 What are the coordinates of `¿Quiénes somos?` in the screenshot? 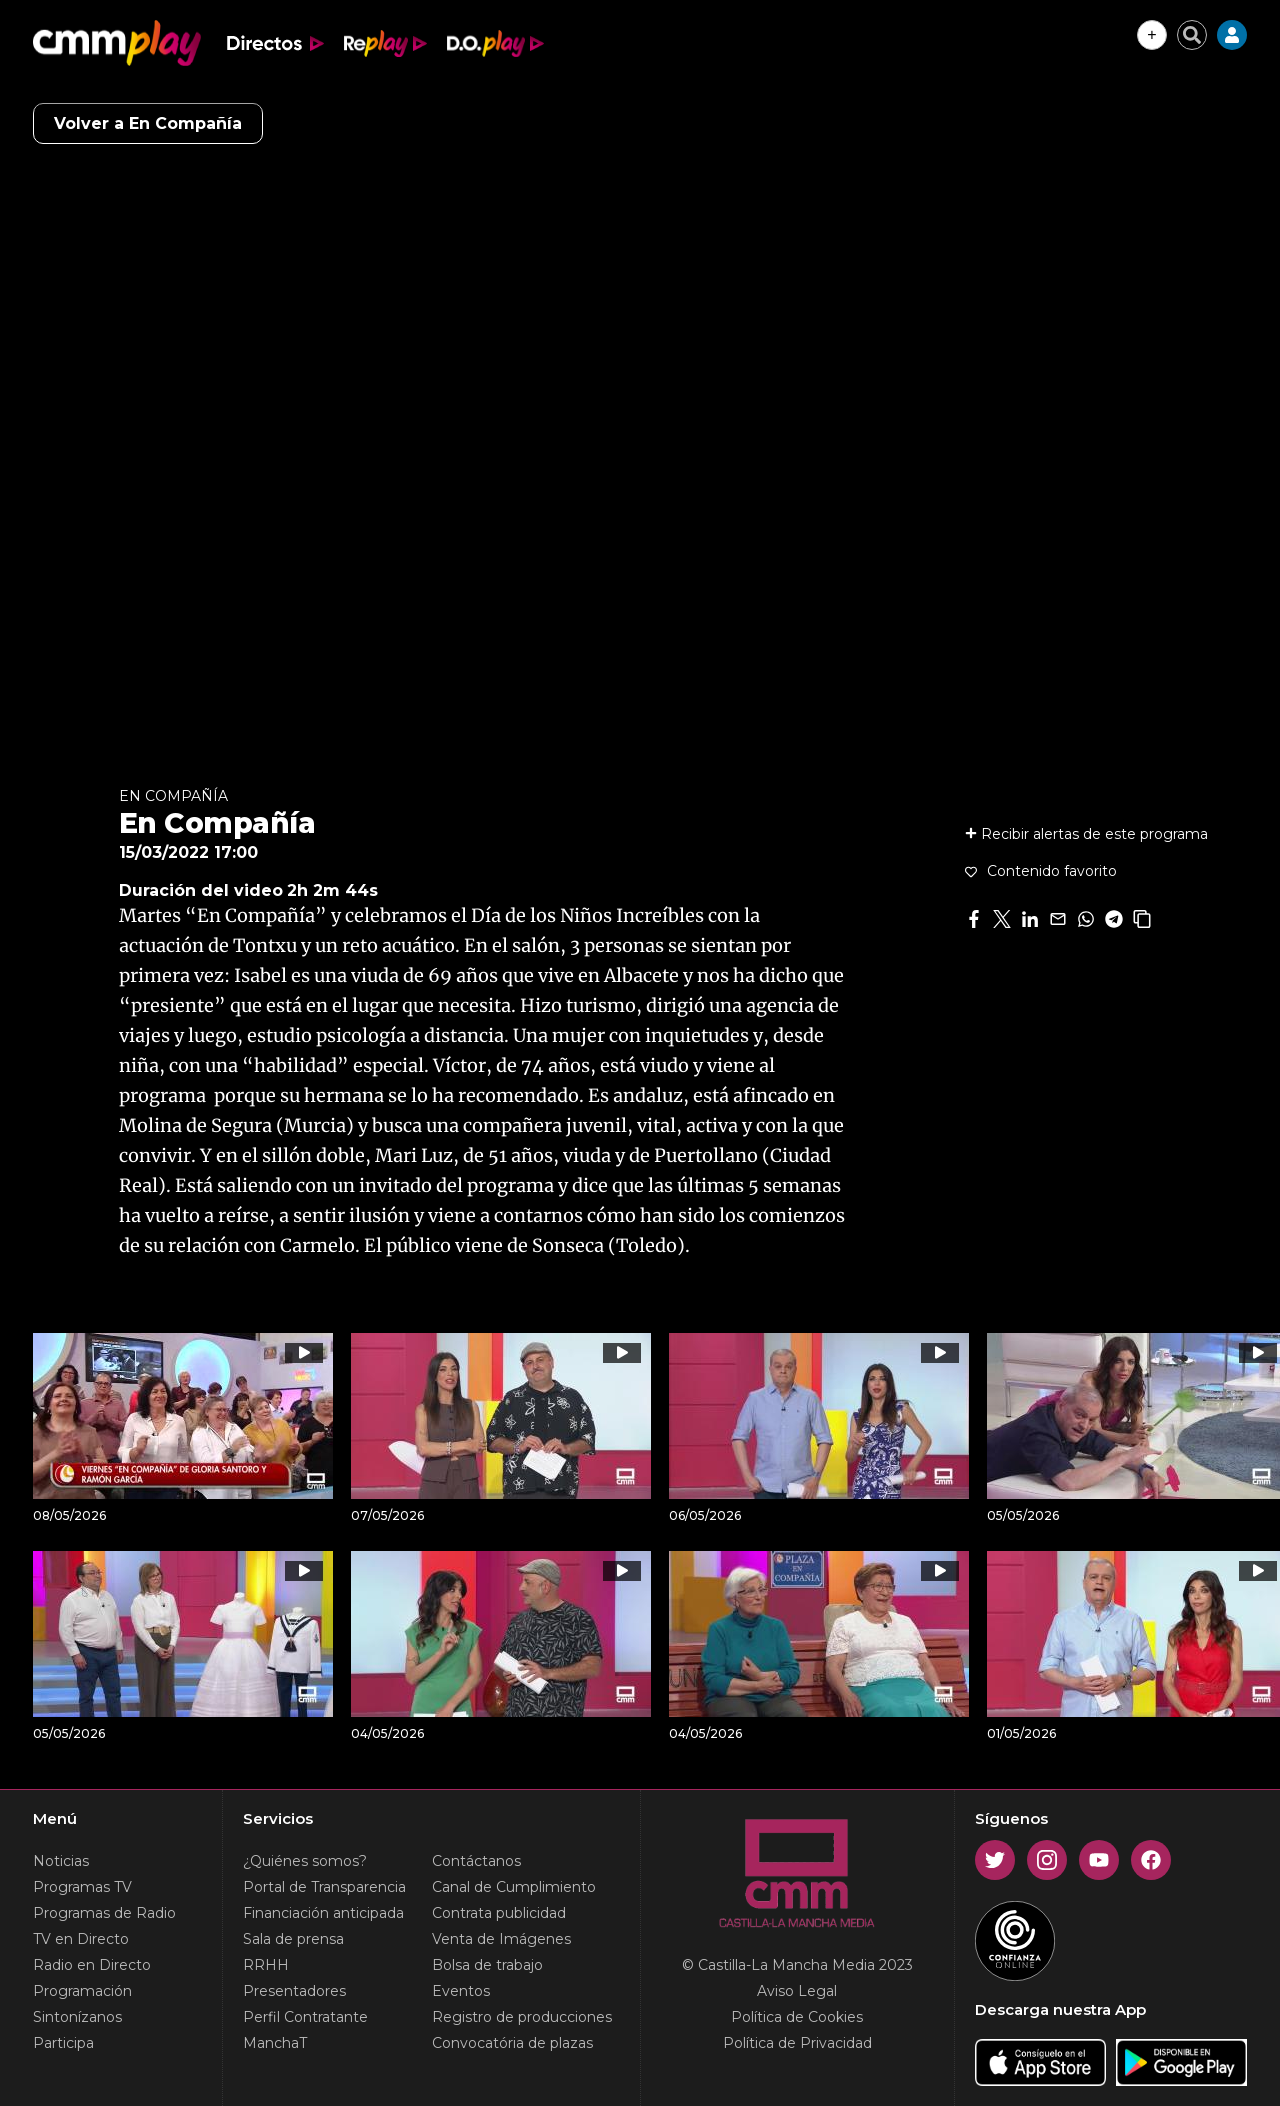 It's located at (305, 1861).